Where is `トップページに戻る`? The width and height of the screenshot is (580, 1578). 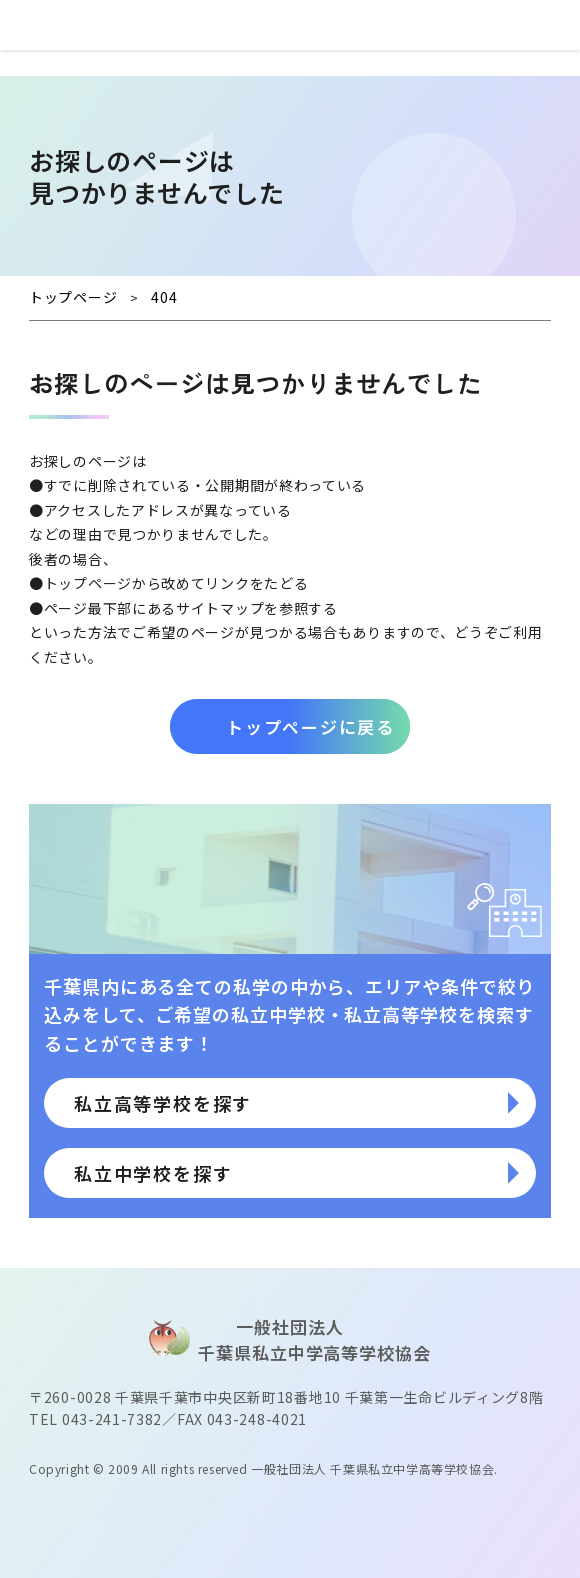 トップページに戻る is located at coordinates (310, 726).